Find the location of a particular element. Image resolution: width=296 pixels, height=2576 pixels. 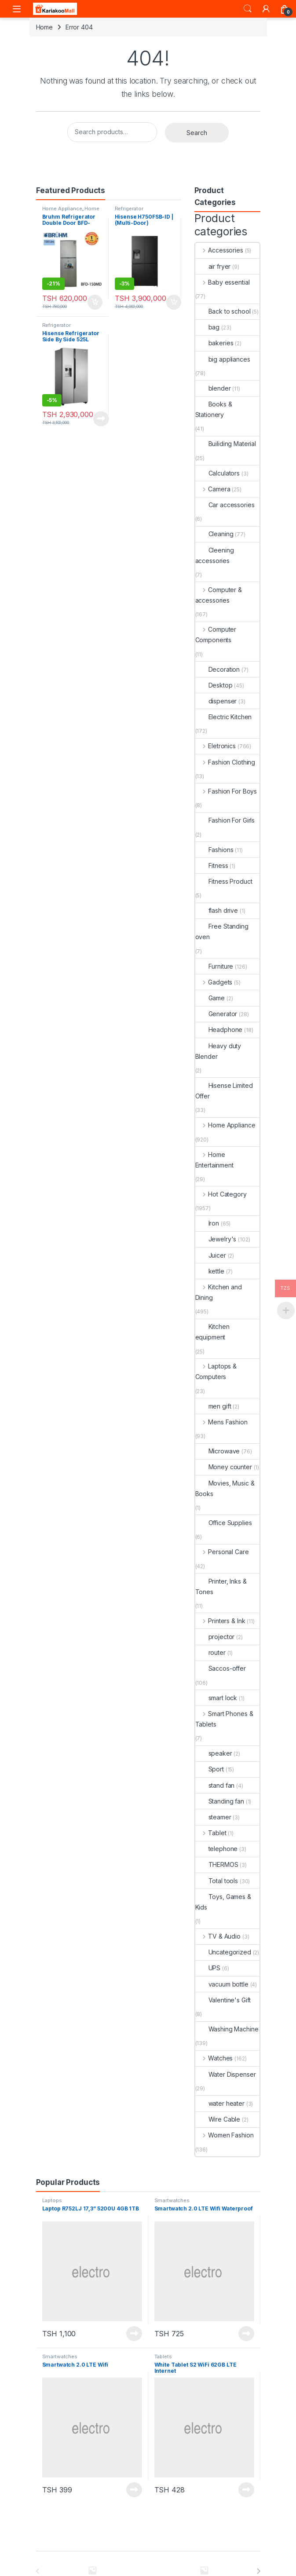

router is located at coordinates (210, 1652).